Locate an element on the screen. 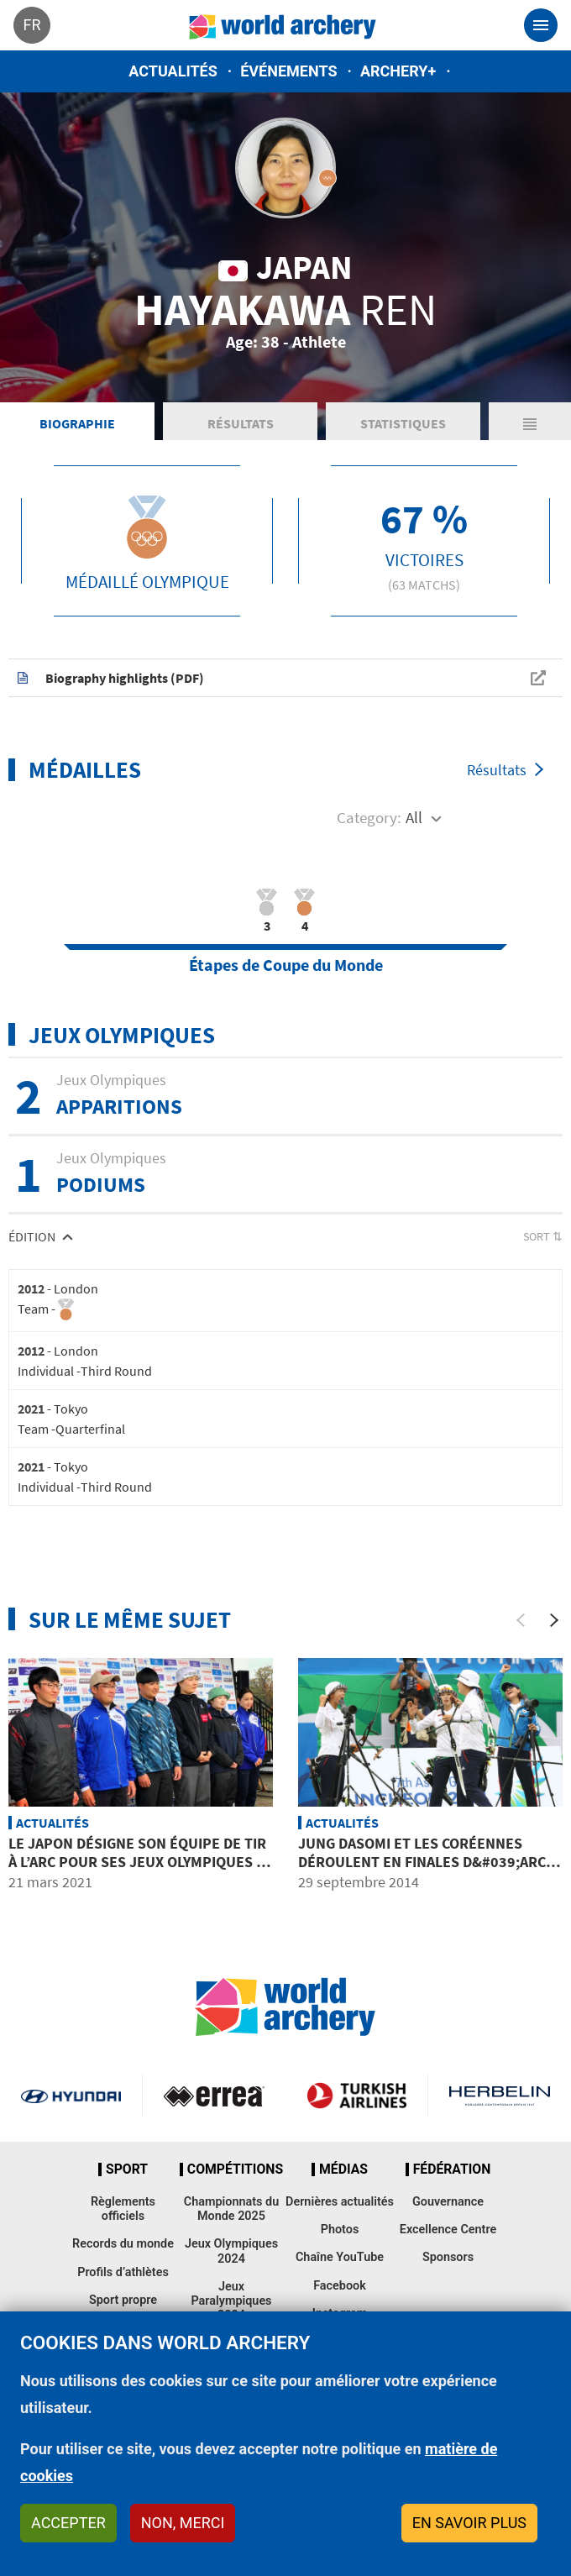 This screenshot has height=2576, width=571. Excellence Centre is located at coordinates (448, 2229).